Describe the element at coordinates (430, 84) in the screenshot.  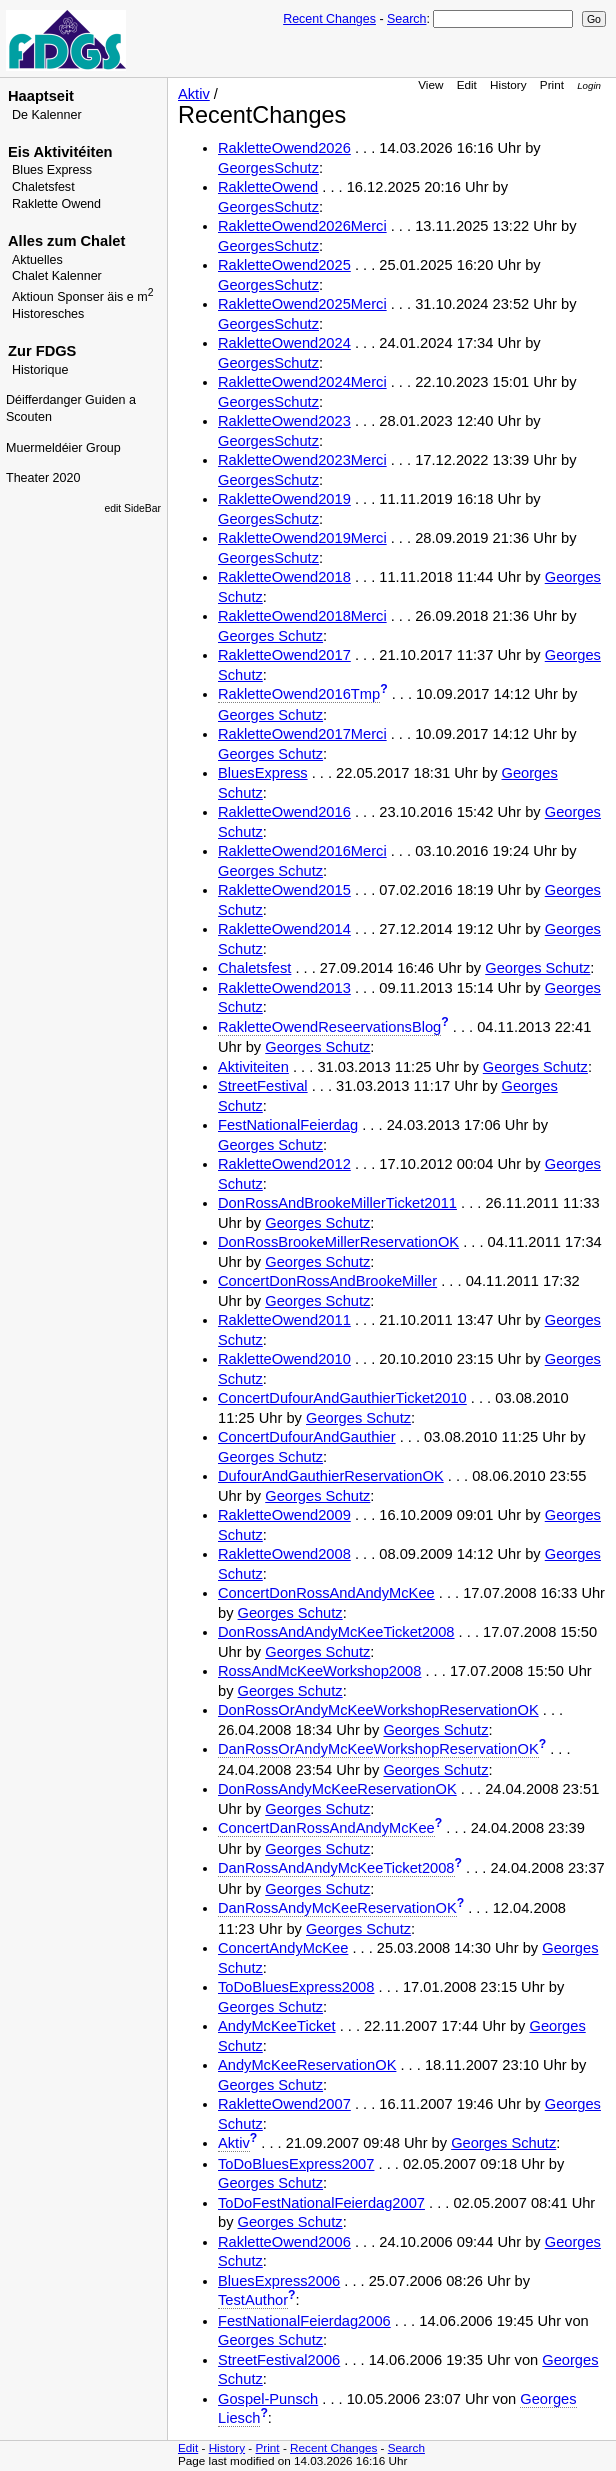
I see `View` at that location.